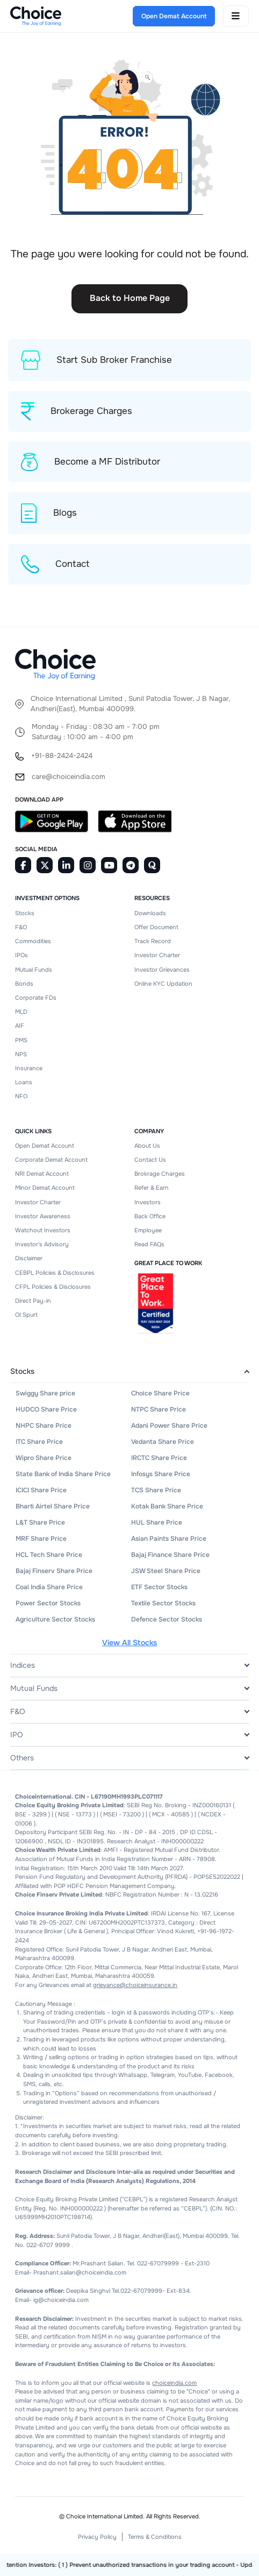 The image size is (259, 2576). What do you see at coordinates (55, 1272) in the screenshot?
I see `CEBPL Policies & Disclosures` at bounding box center [55, 1272].